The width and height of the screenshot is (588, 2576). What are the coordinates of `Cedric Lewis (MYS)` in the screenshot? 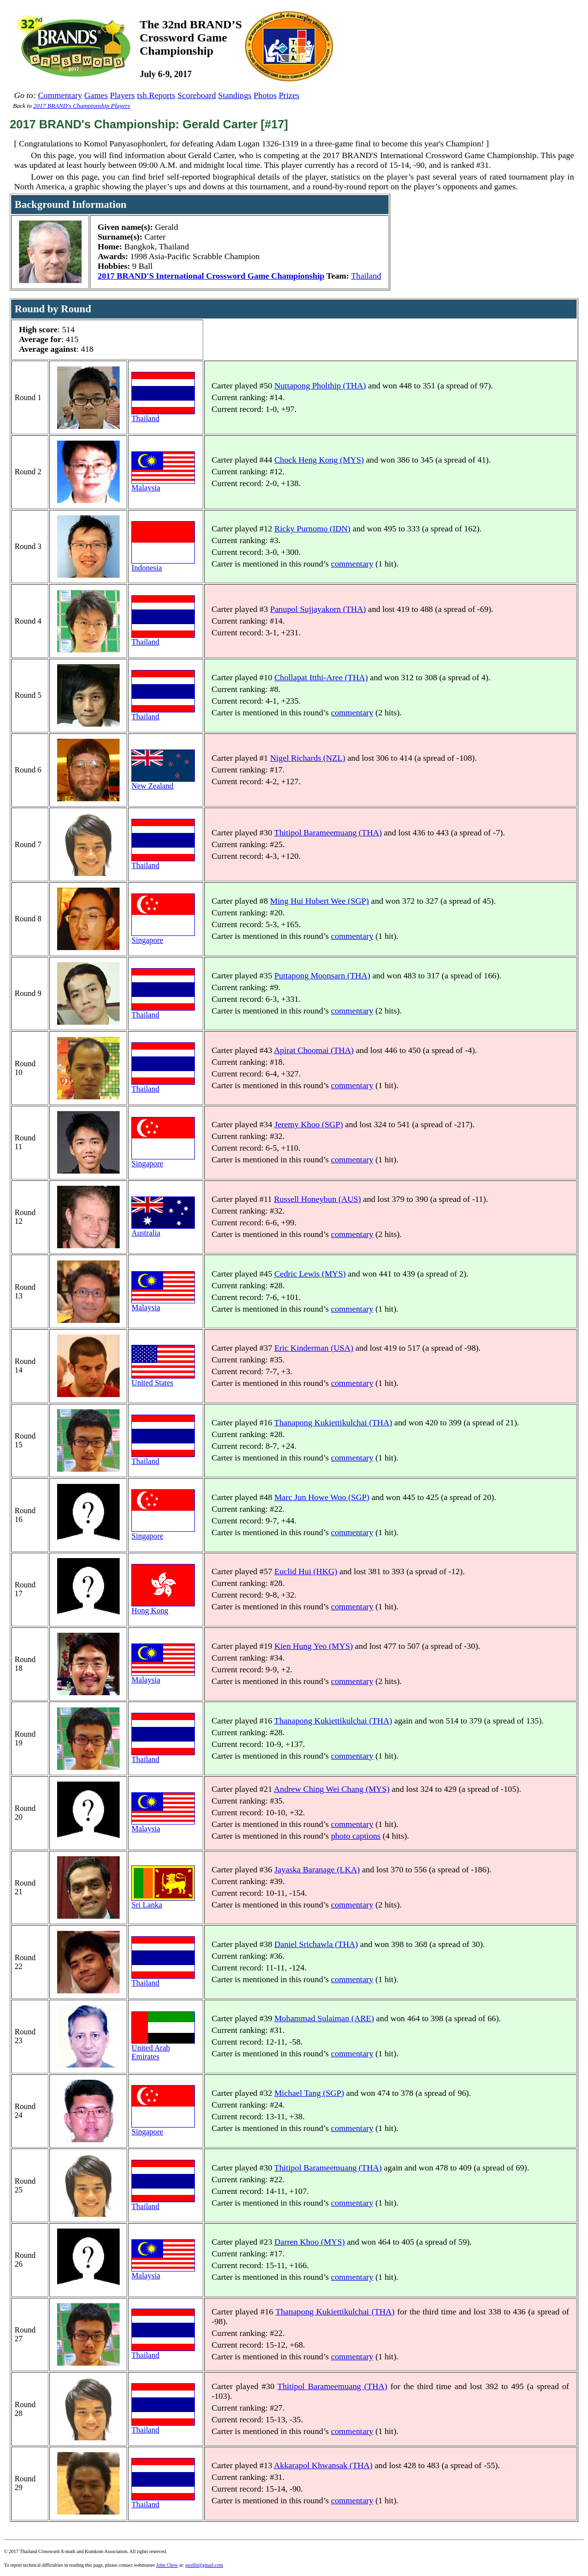 It's located at (310, 1273).